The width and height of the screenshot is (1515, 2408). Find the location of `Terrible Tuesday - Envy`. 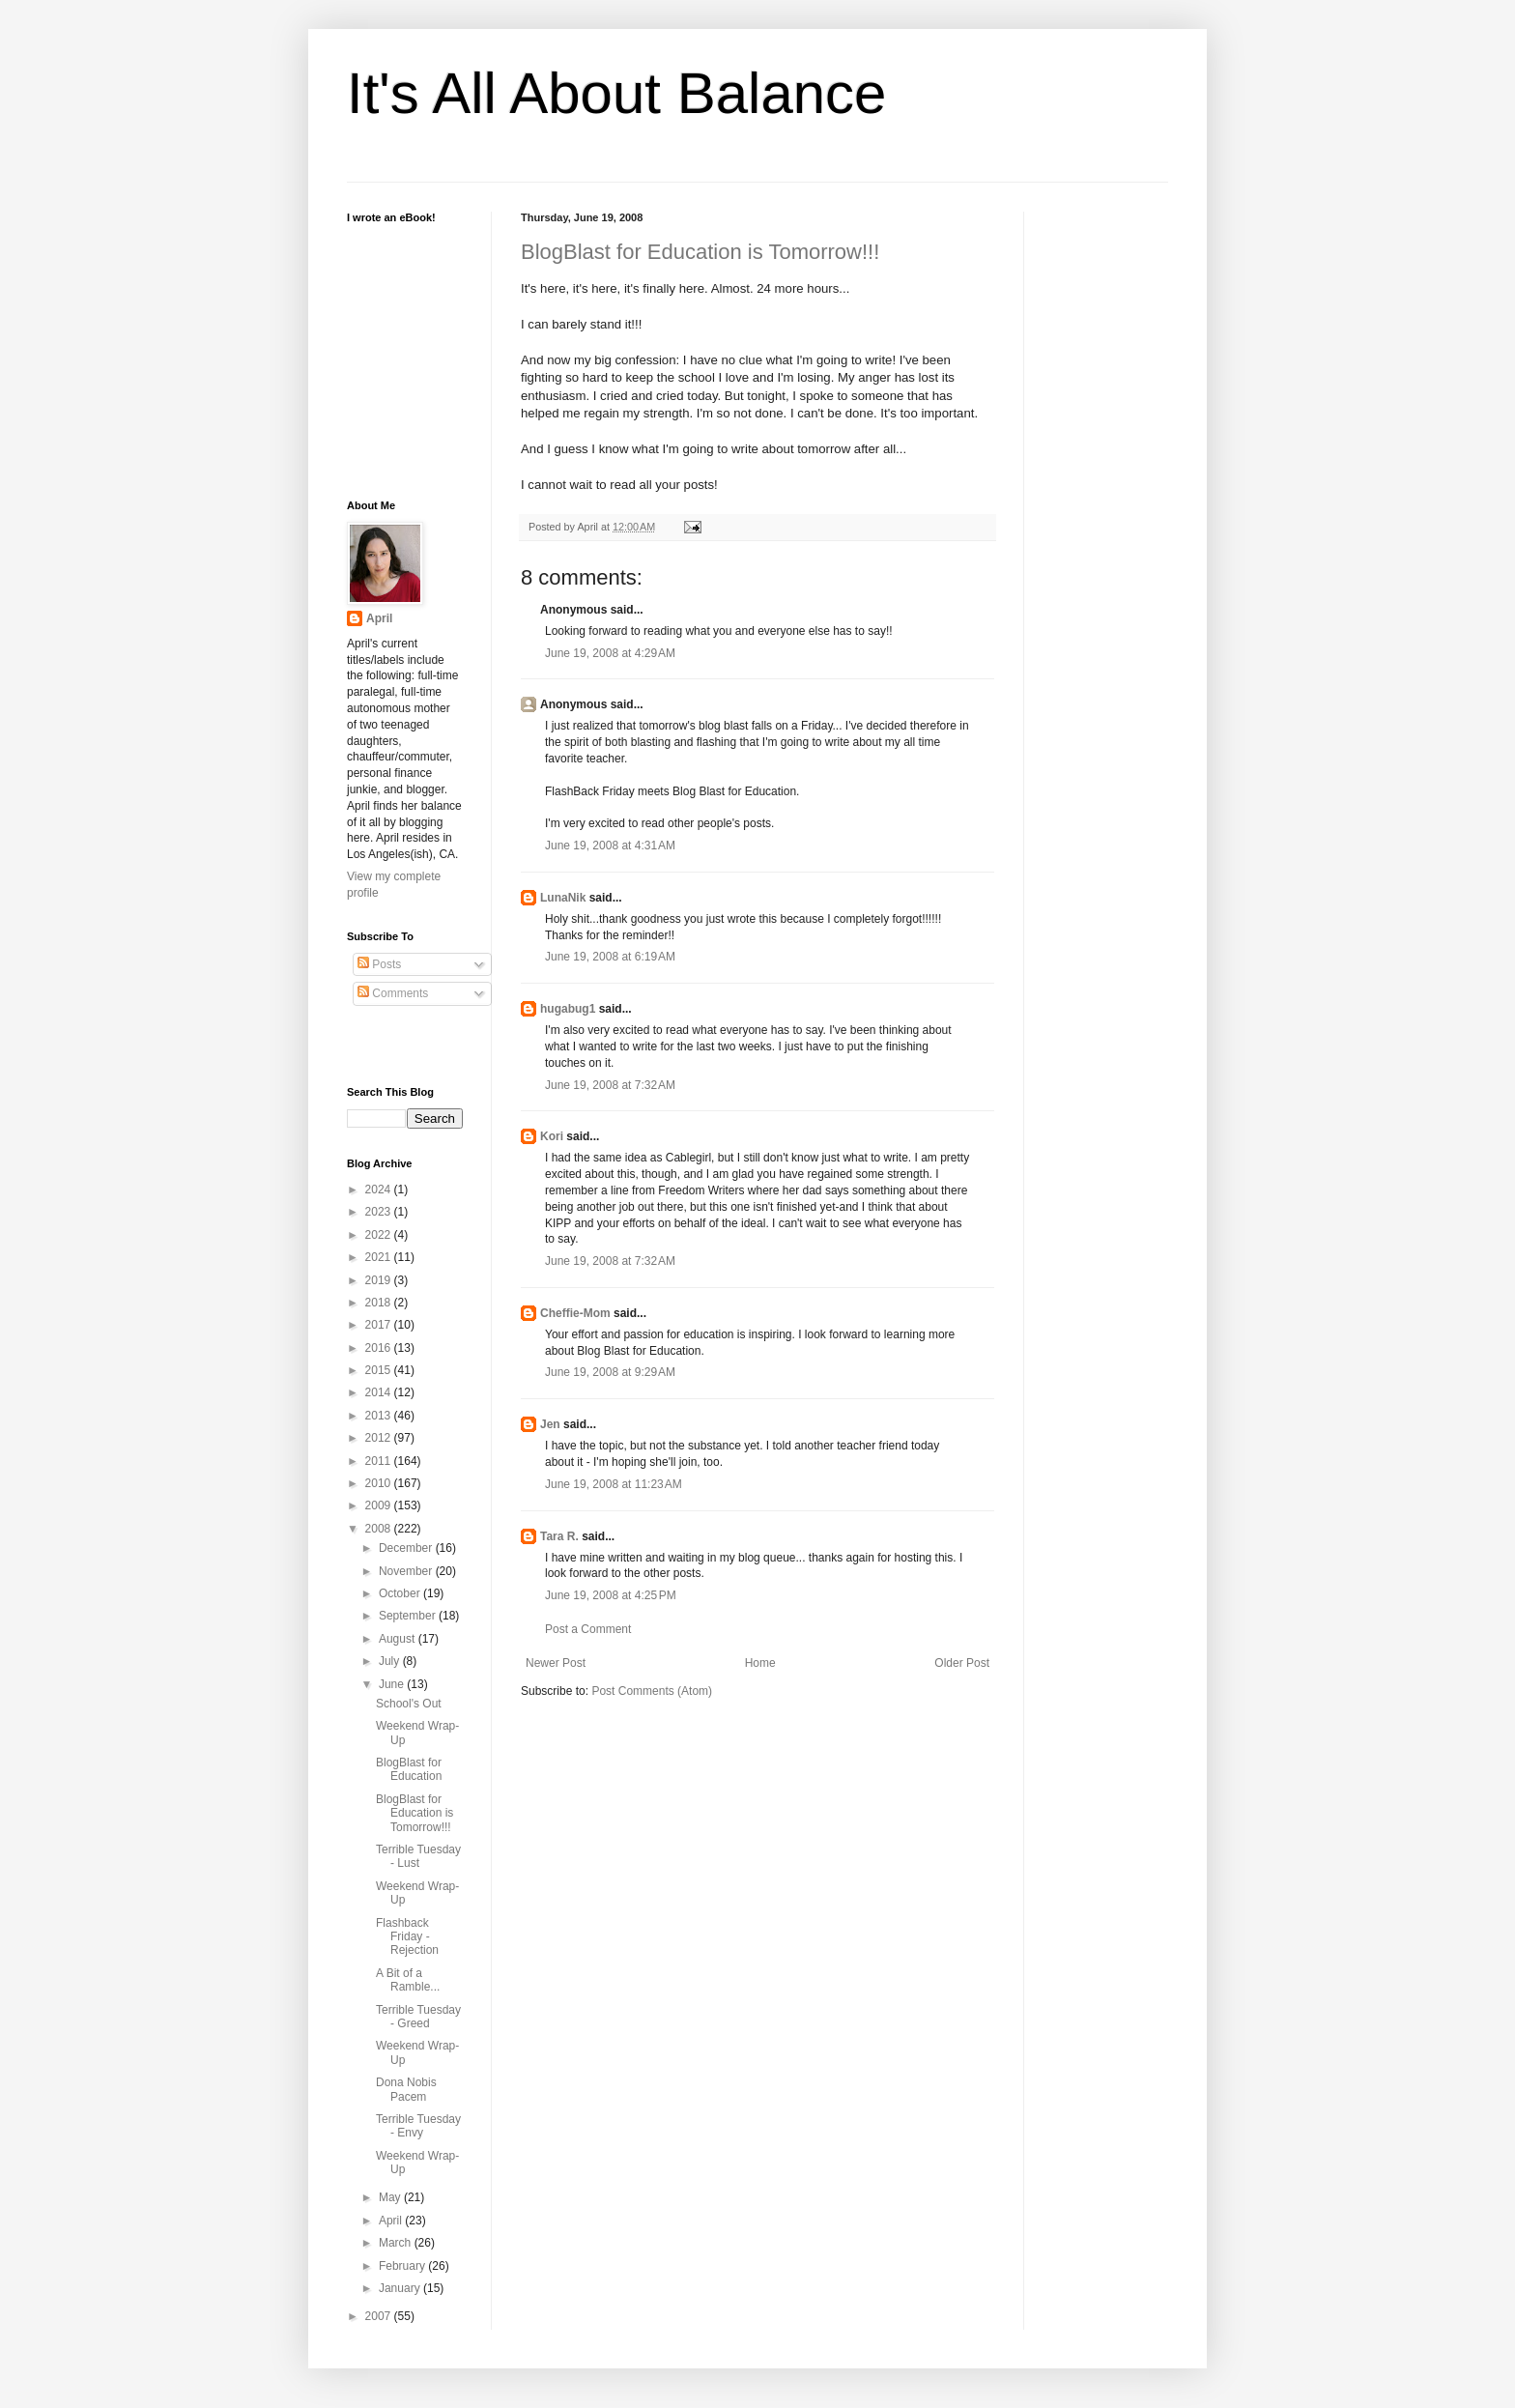

Terrible Tuesday - Envy is located at coordinates (418, 2125).